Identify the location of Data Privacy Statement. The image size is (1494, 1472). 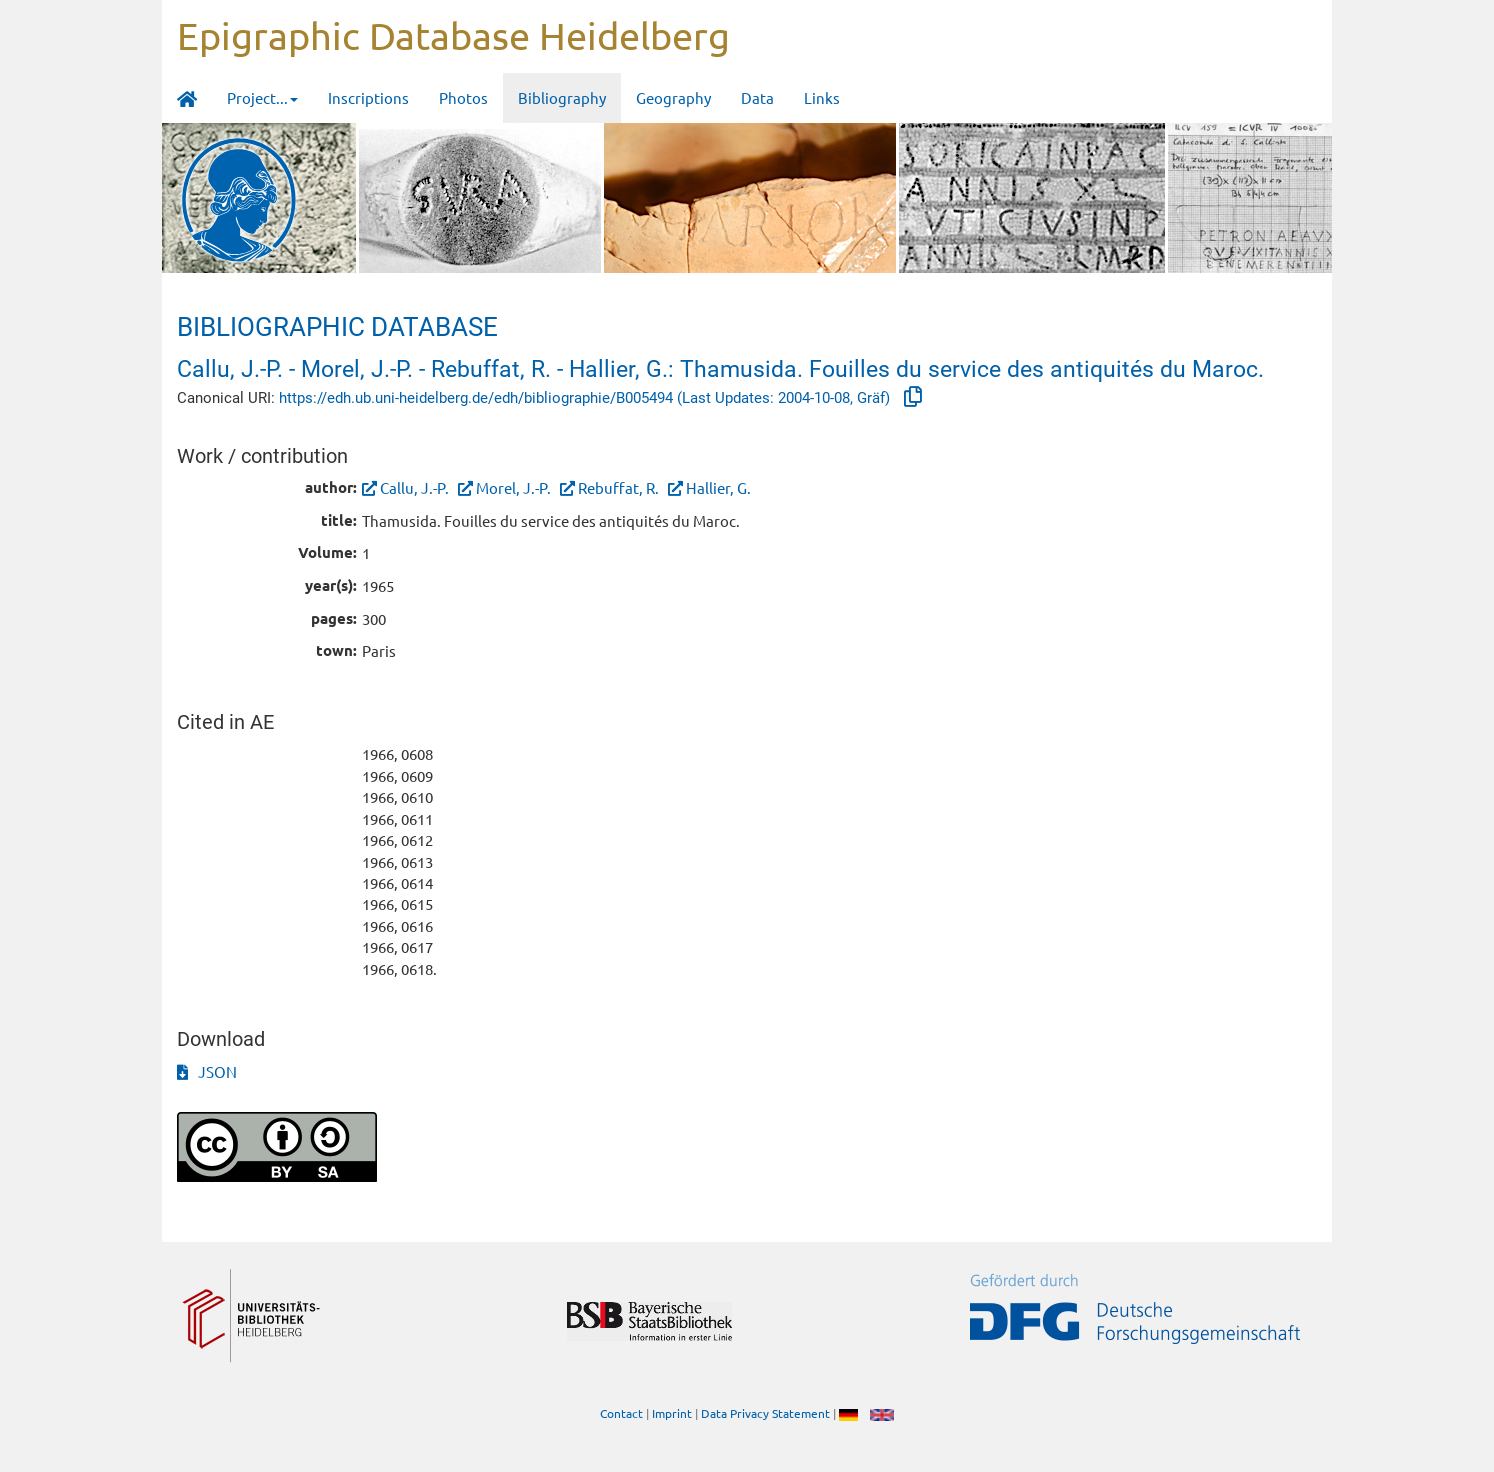
(765, 1413).